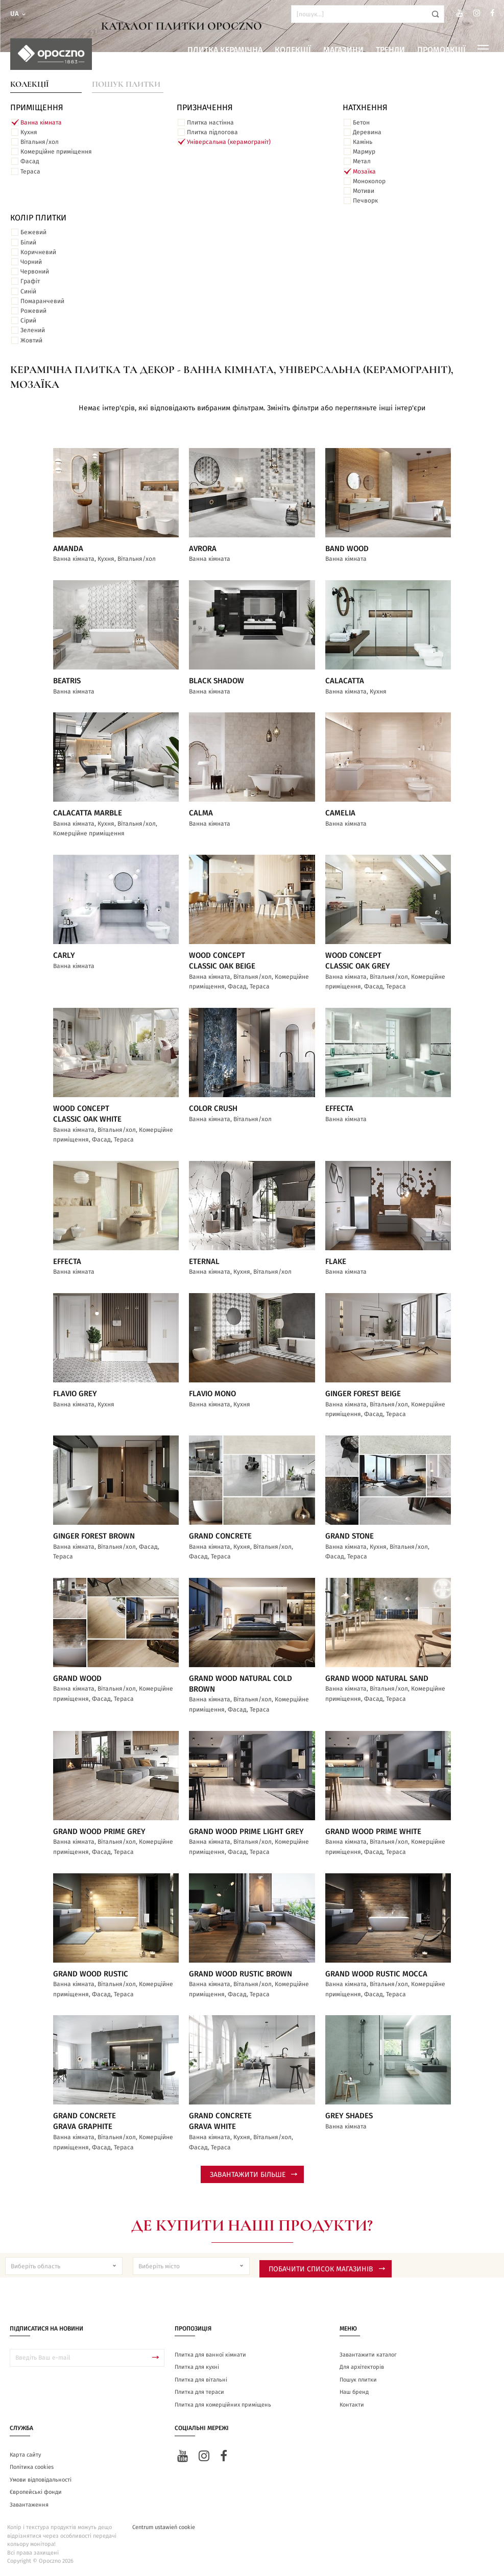 The width and height of the screenshot is (504, 2576). What do you see at coordinates (364, 151) in the screenshot?
I see `Мармур` at bounding box center [364, 151].